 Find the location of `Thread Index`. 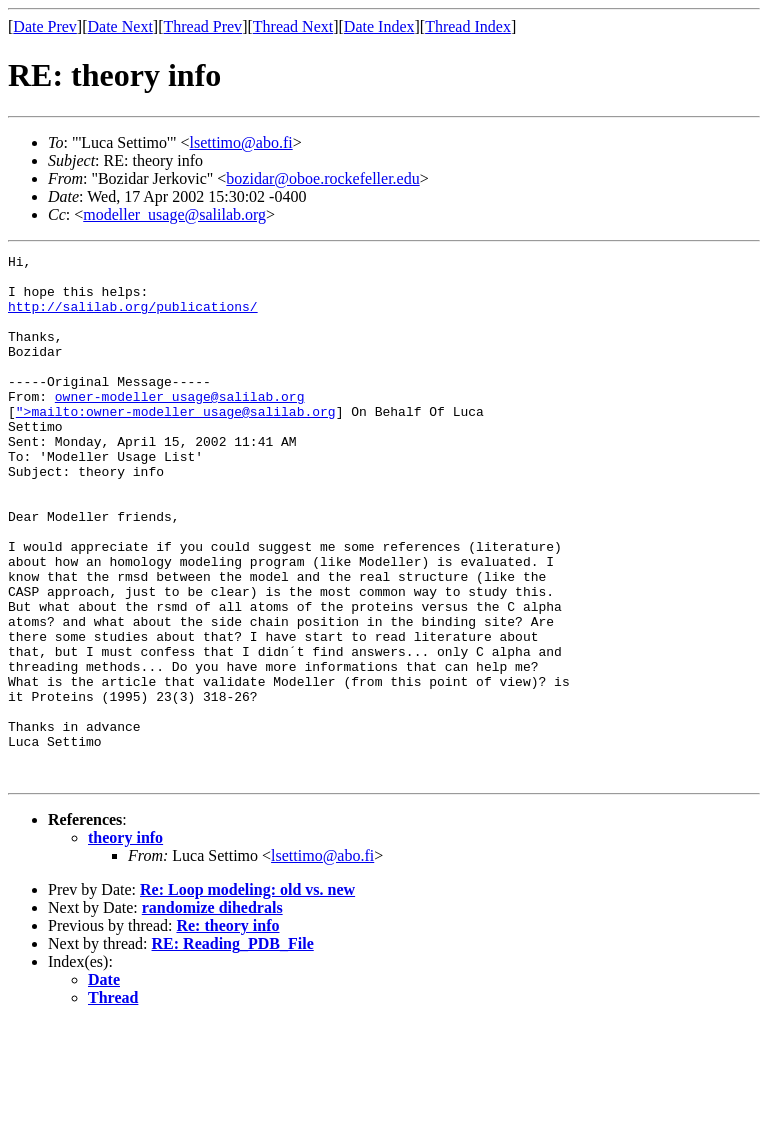

Thread Index is located at coordinates (468, 26).